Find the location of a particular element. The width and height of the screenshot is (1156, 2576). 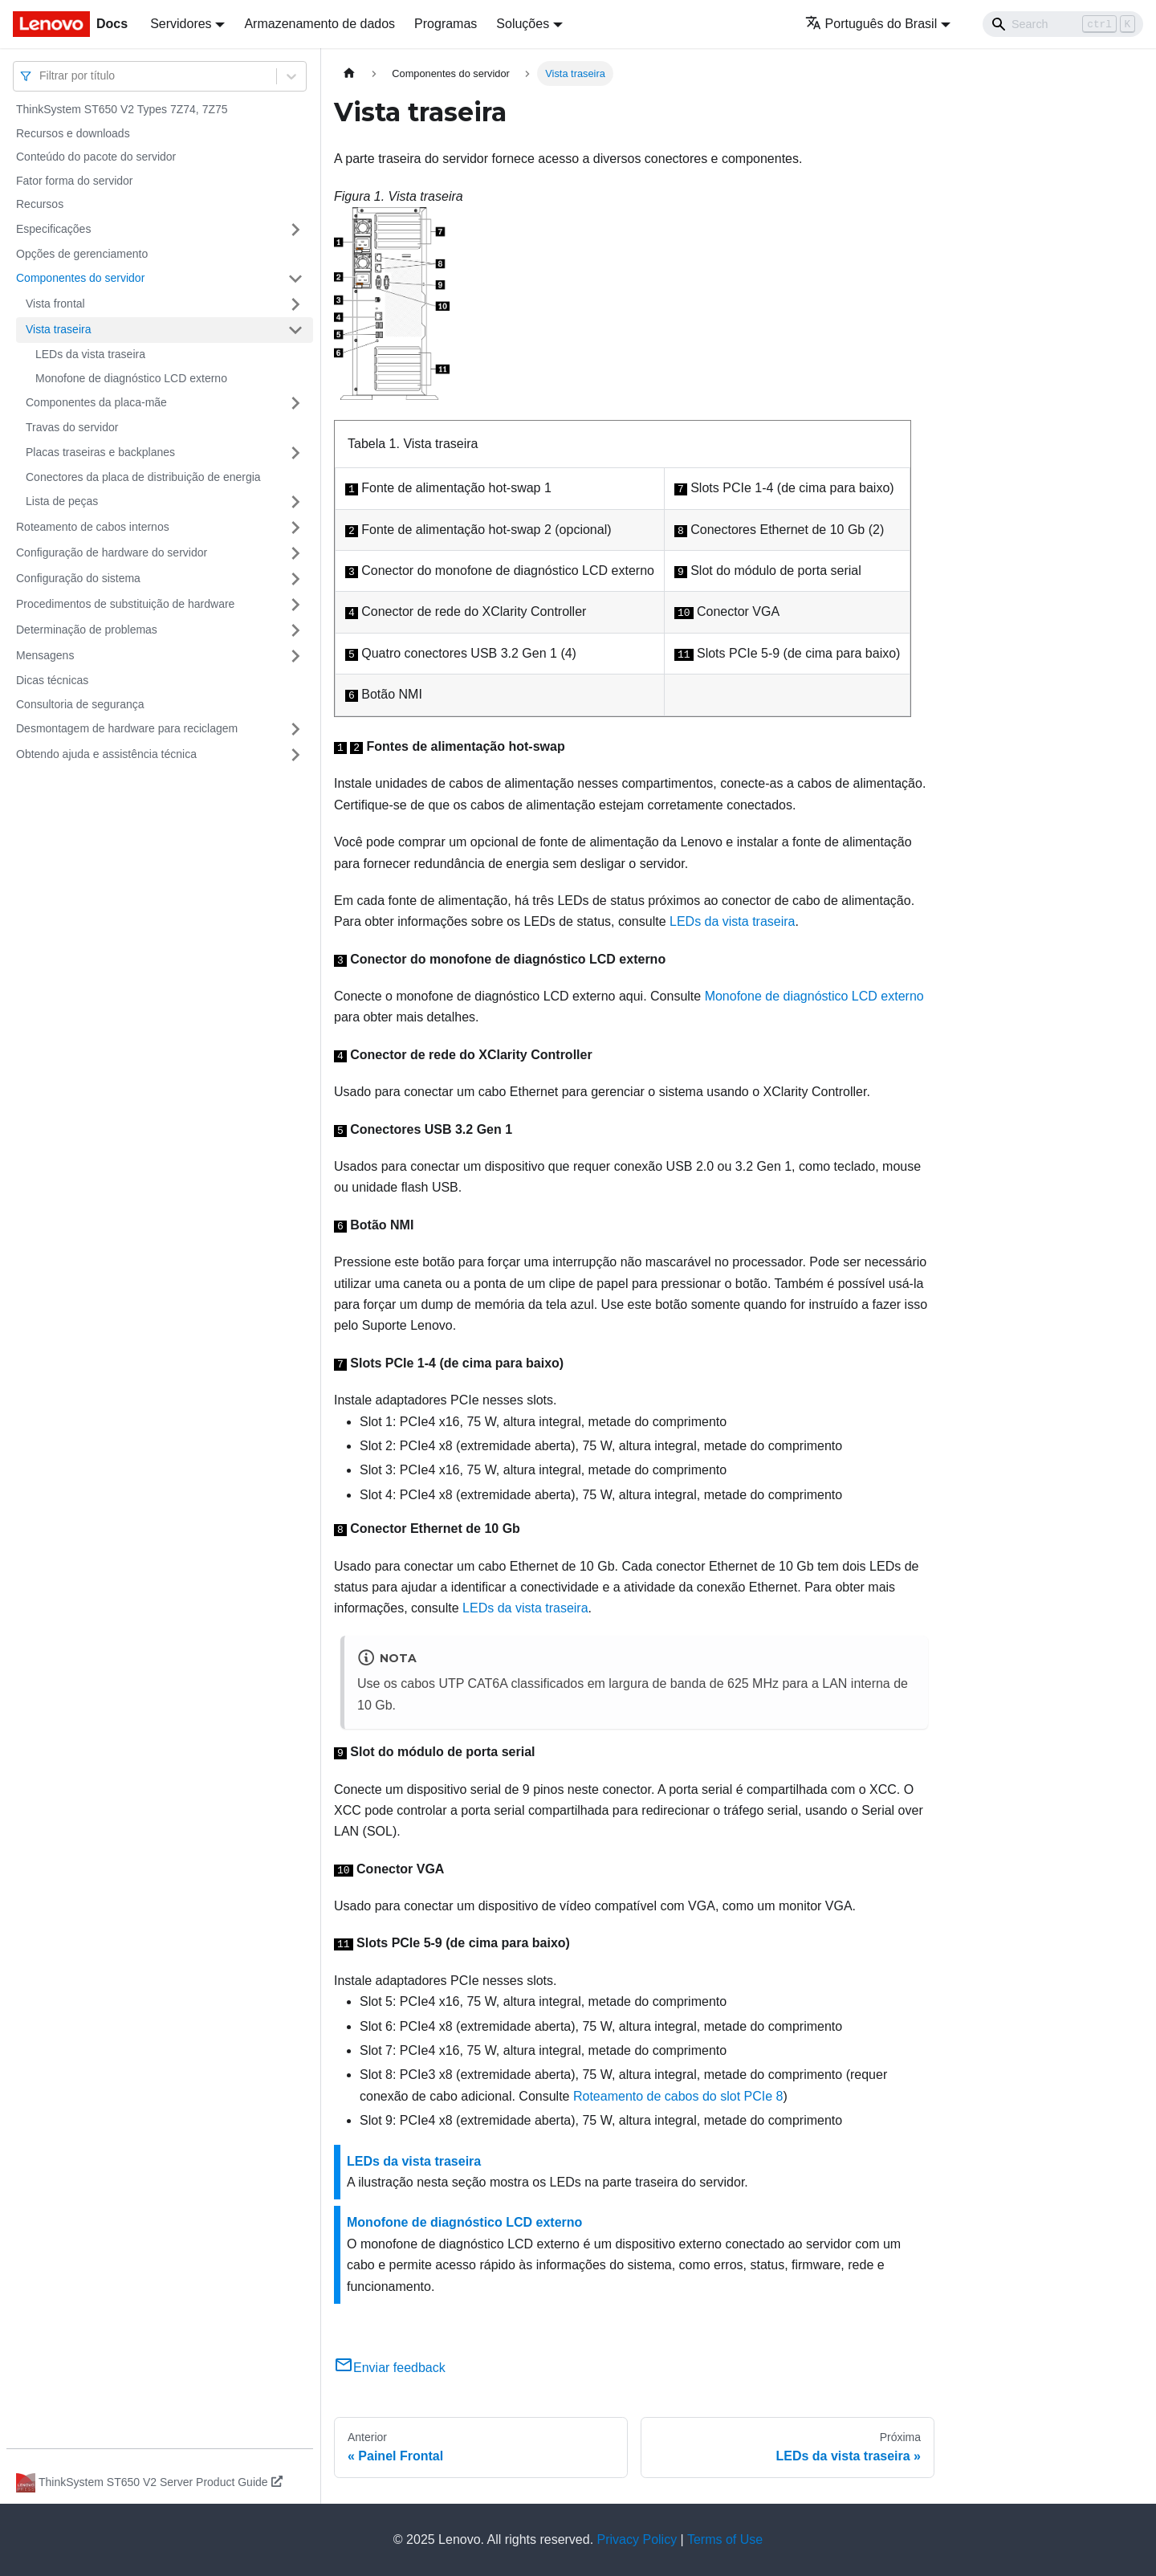

[Toggle the collapsible sidebar category 'Componentes da placa-mãe'] is located at coordinates (295, 403).